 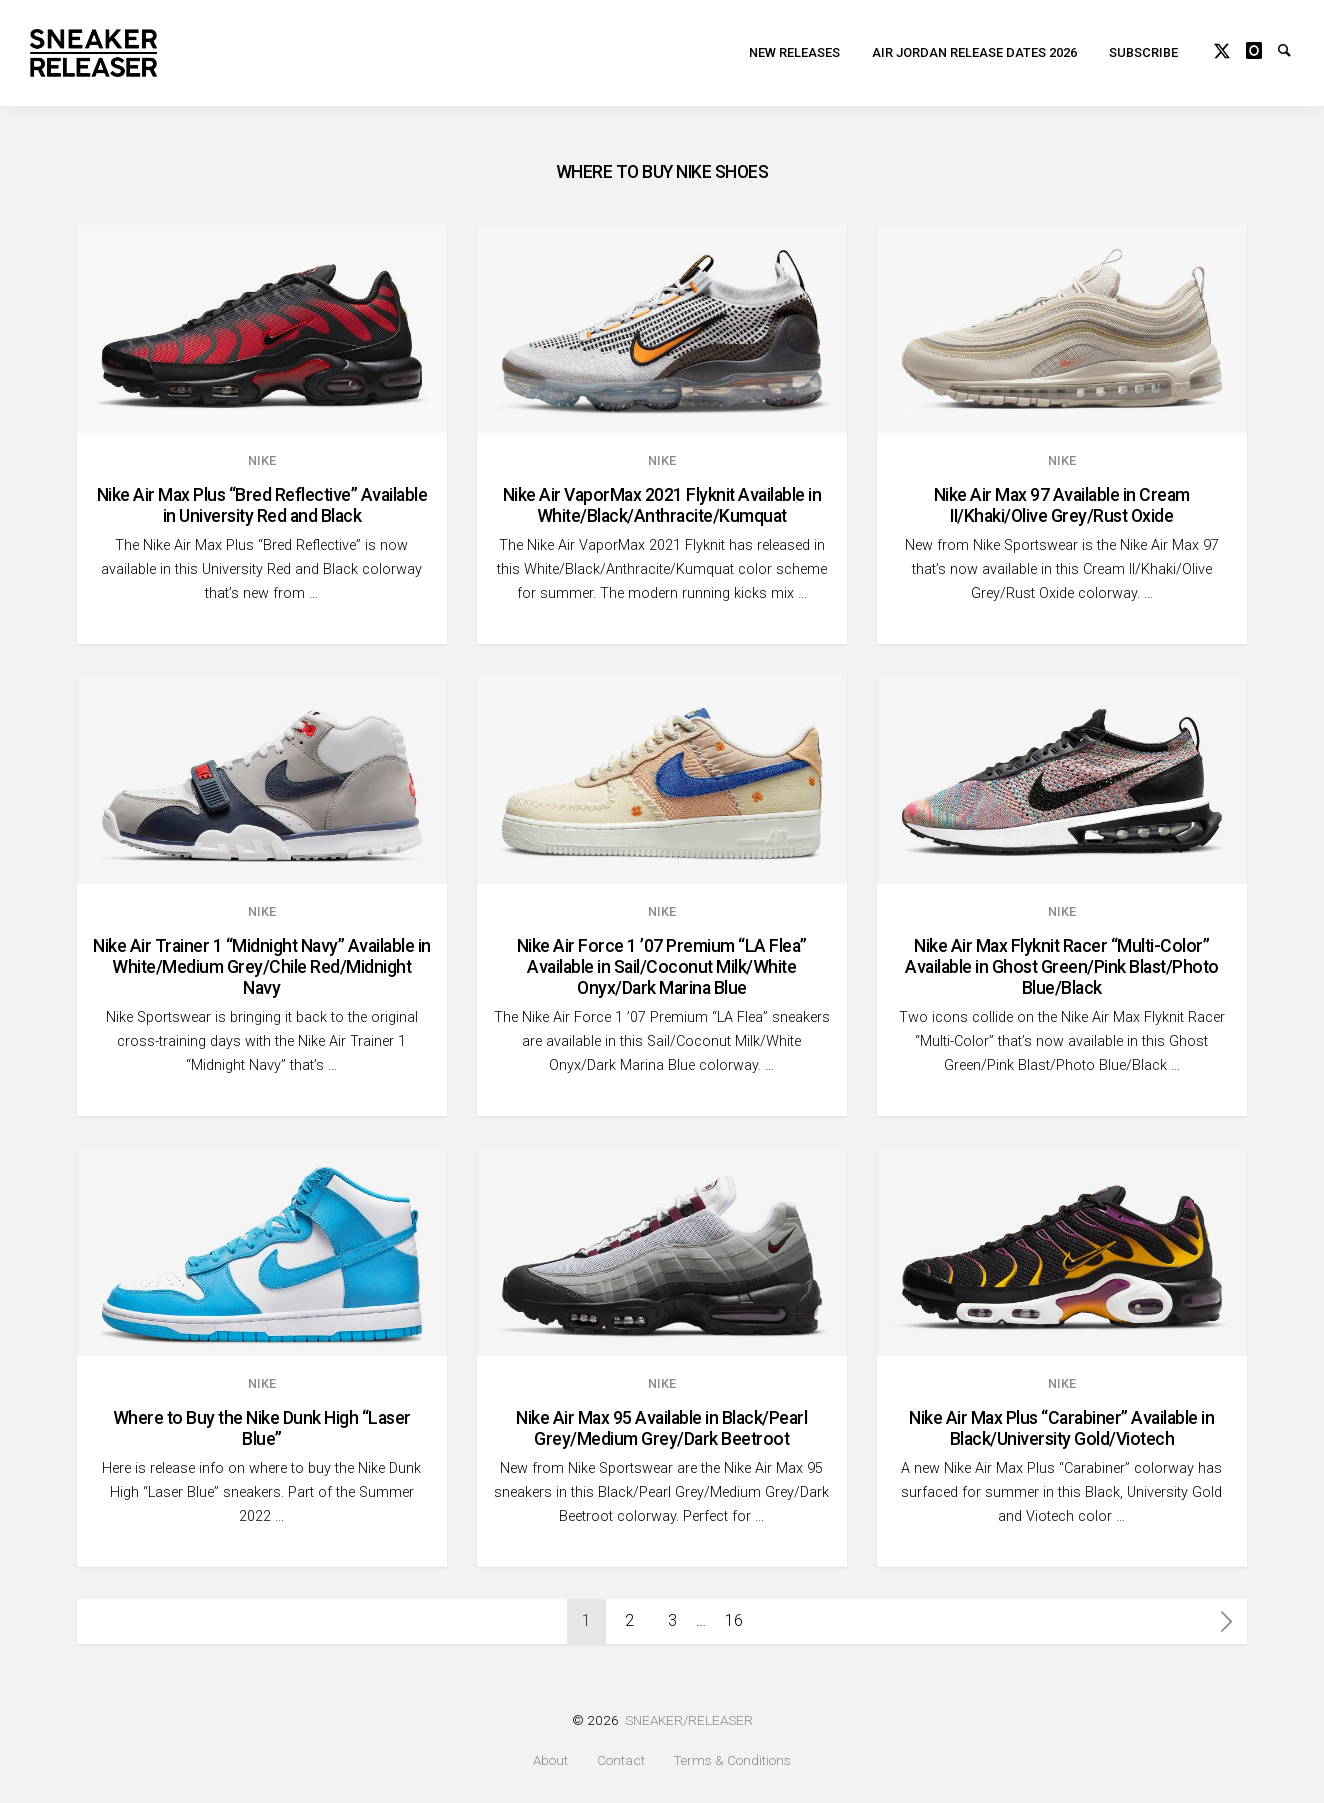 I want to click on Instagram, so click(x=1262, y=52).